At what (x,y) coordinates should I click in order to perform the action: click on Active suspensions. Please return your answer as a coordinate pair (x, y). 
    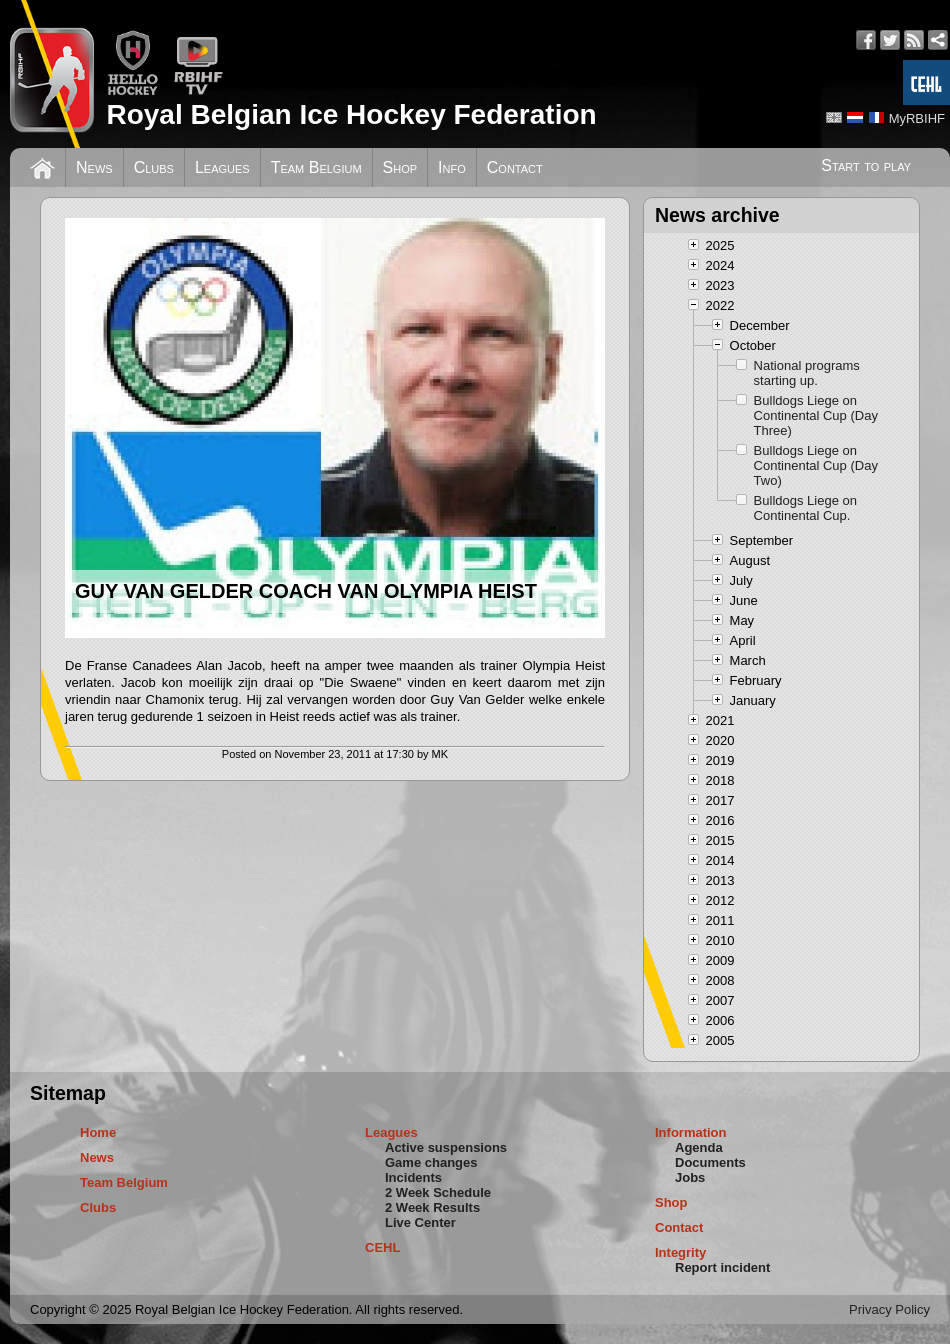
    Looking at the image, I should click on (446, 1147).